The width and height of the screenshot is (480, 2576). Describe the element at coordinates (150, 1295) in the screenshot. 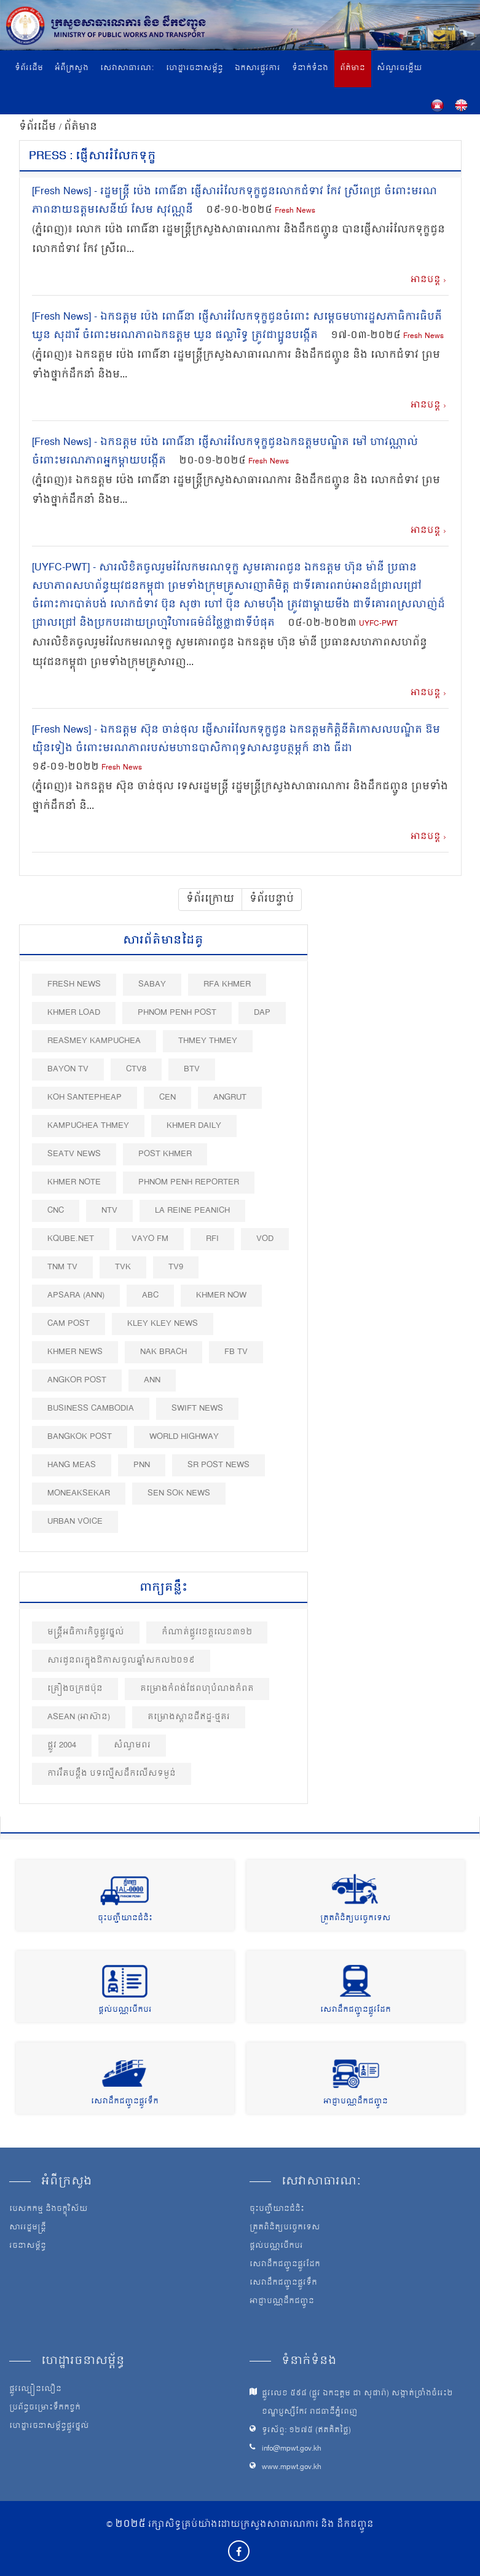

I see `ABC` at that location.